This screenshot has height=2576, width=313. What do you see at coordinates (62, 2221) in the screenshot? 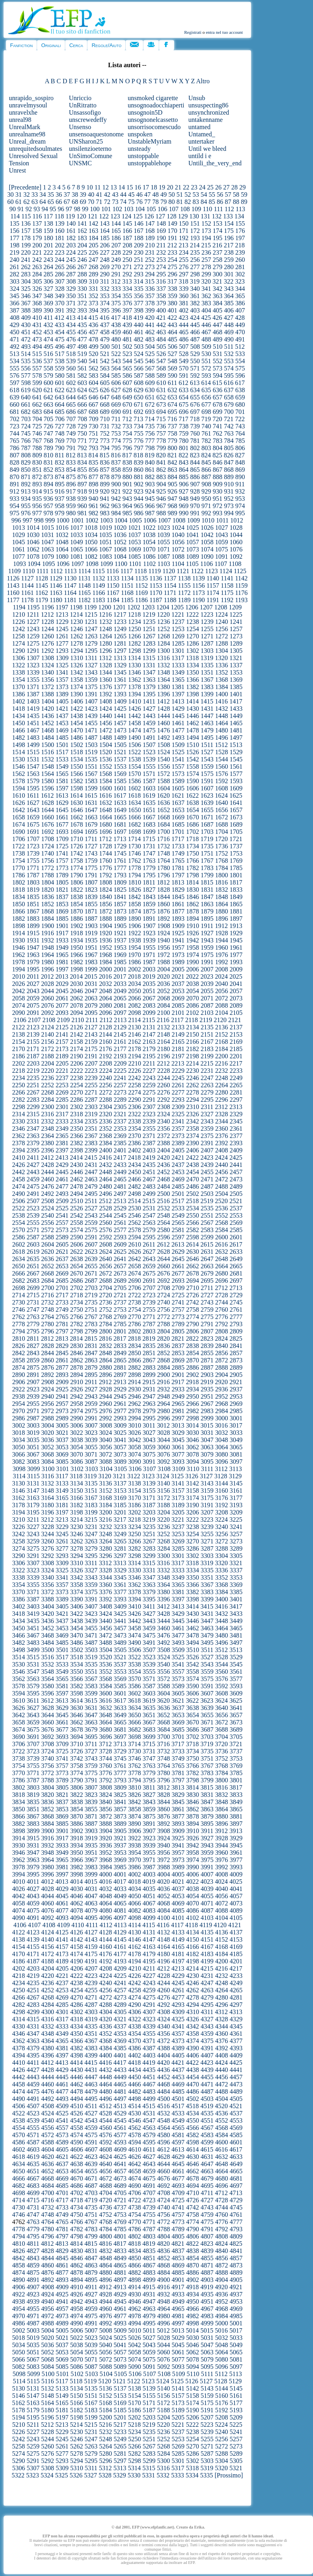
I see `4765` at bounding box center [62, 2221].